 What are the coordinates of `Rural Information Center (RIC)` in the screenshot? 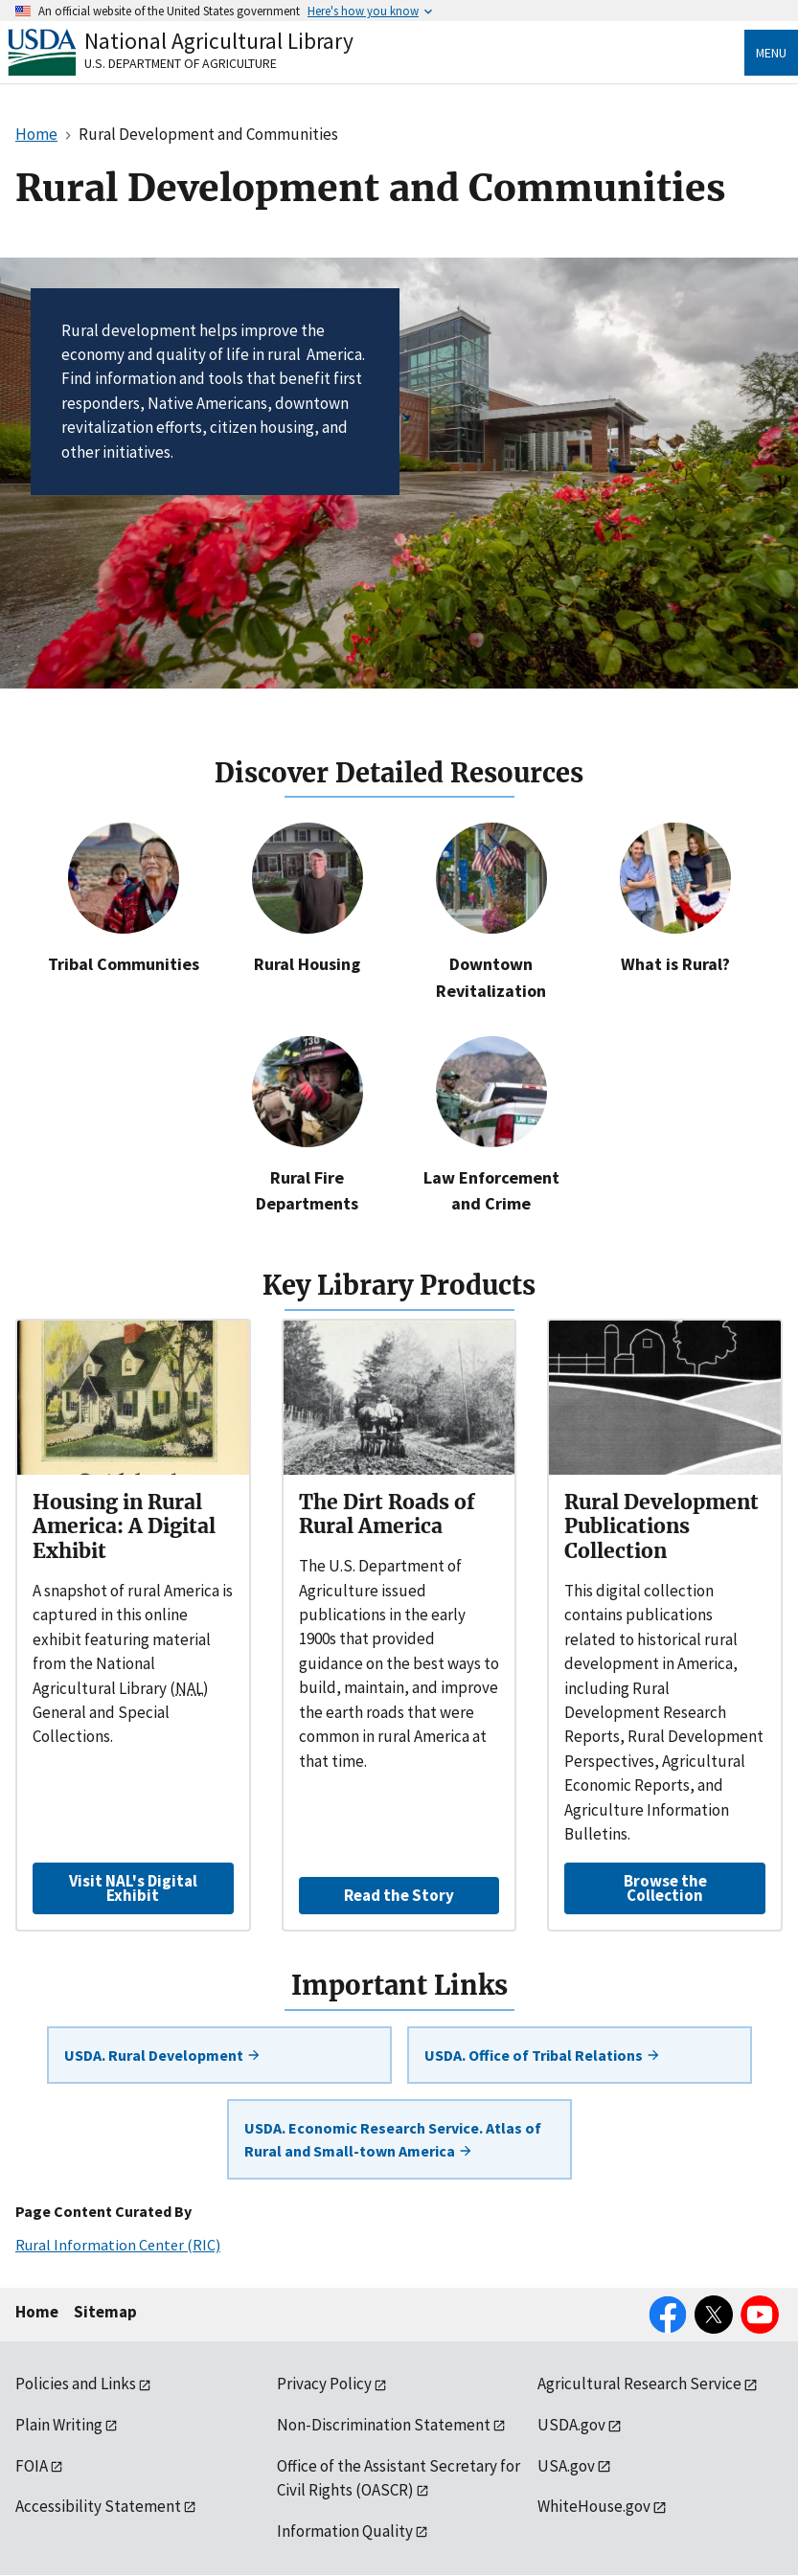 It's located at (117, 2244).